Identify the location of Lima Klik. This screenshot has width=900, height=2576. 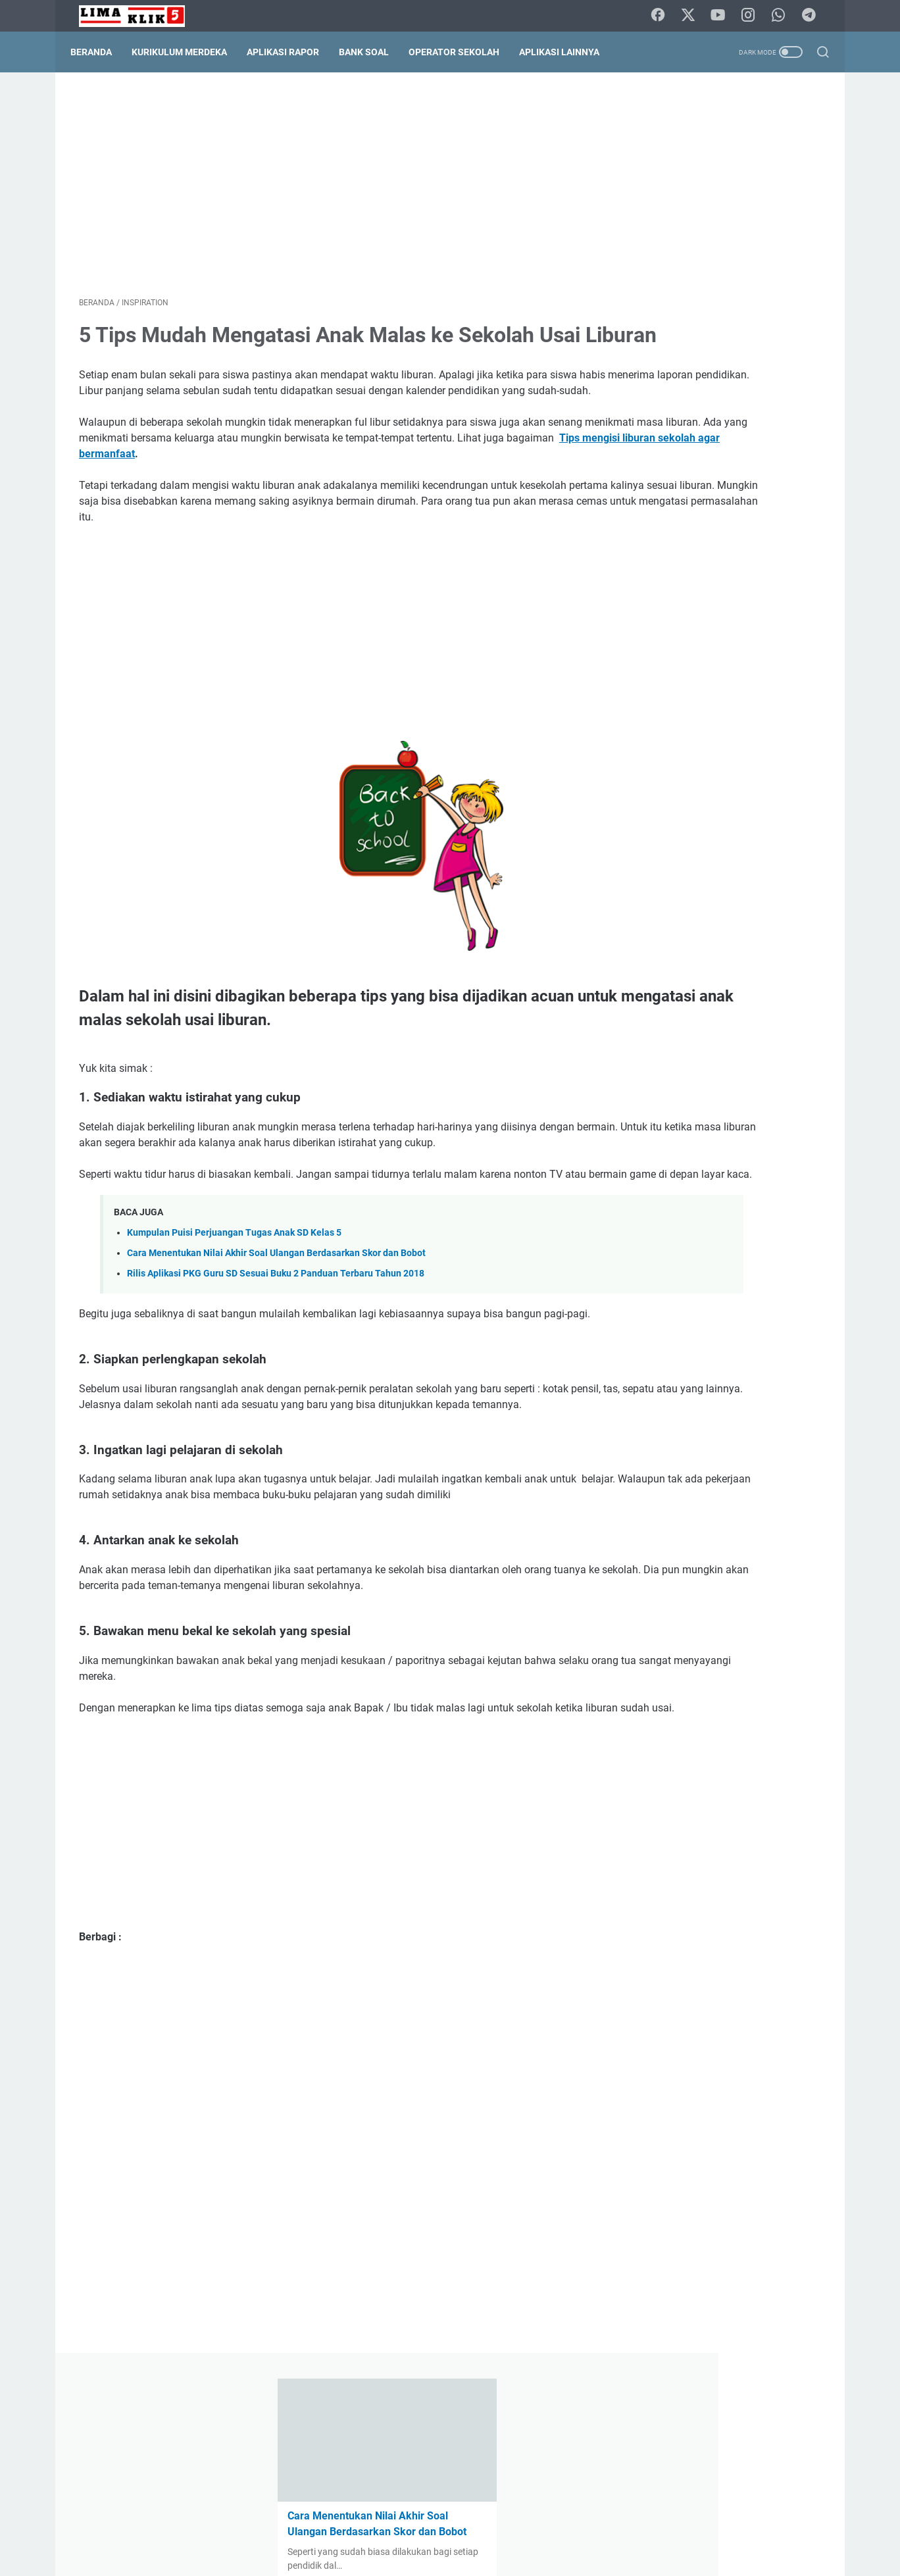
(468, 2555).